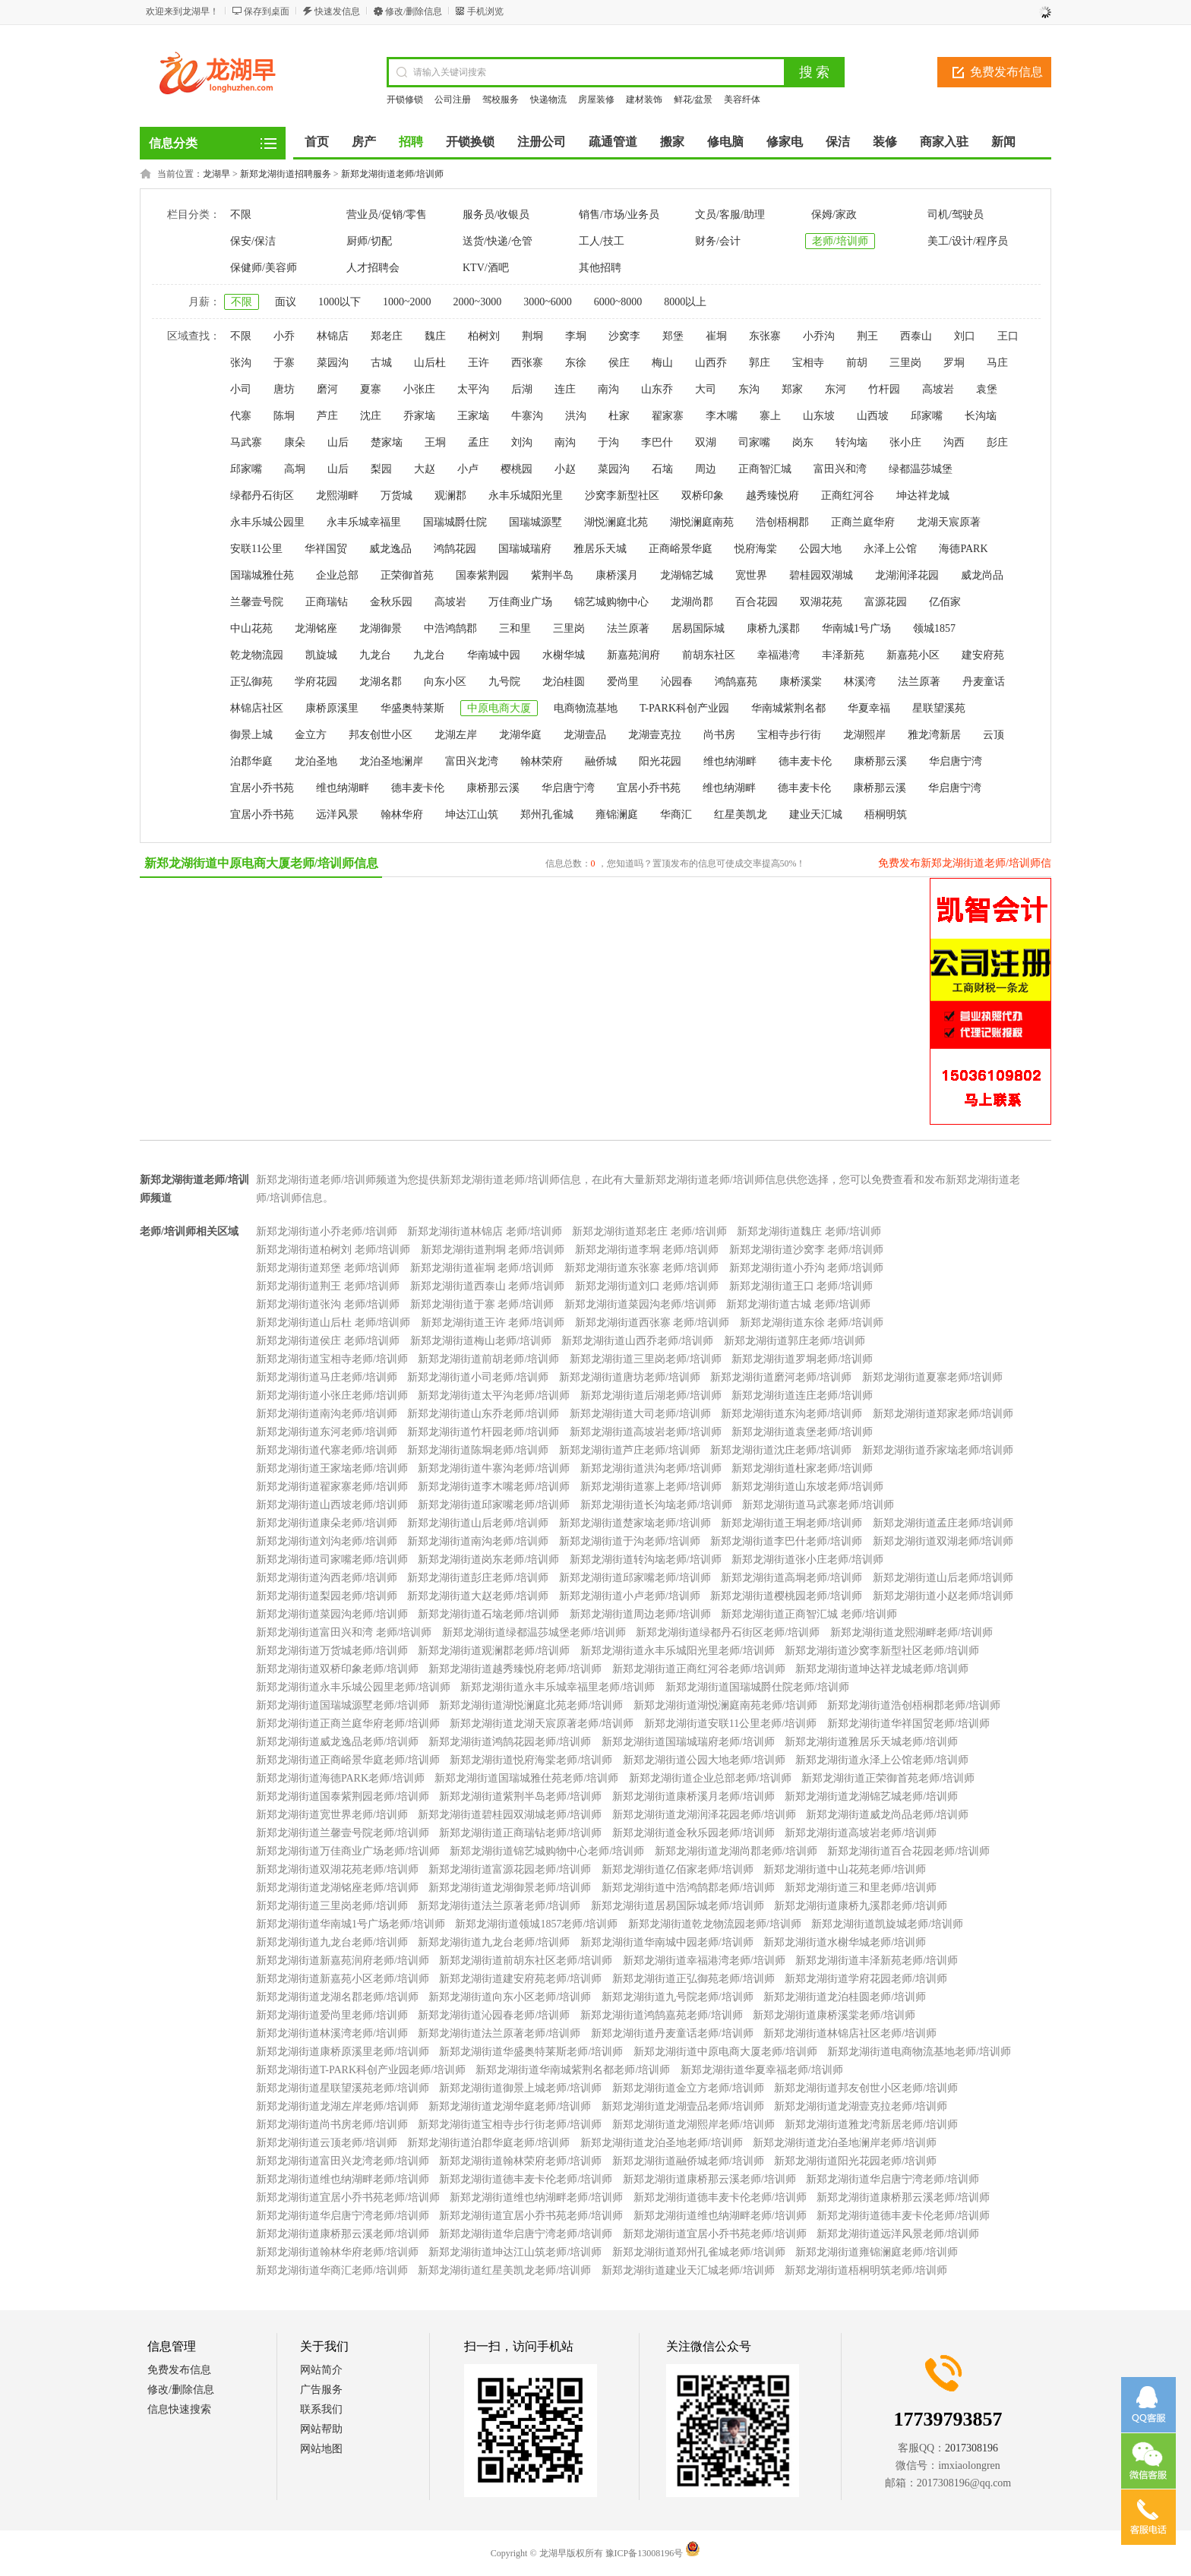 The image size is (1191, 2576). I want to click on 新郑龙湖街道华商汇老师/培训师, so click(332, 2270).